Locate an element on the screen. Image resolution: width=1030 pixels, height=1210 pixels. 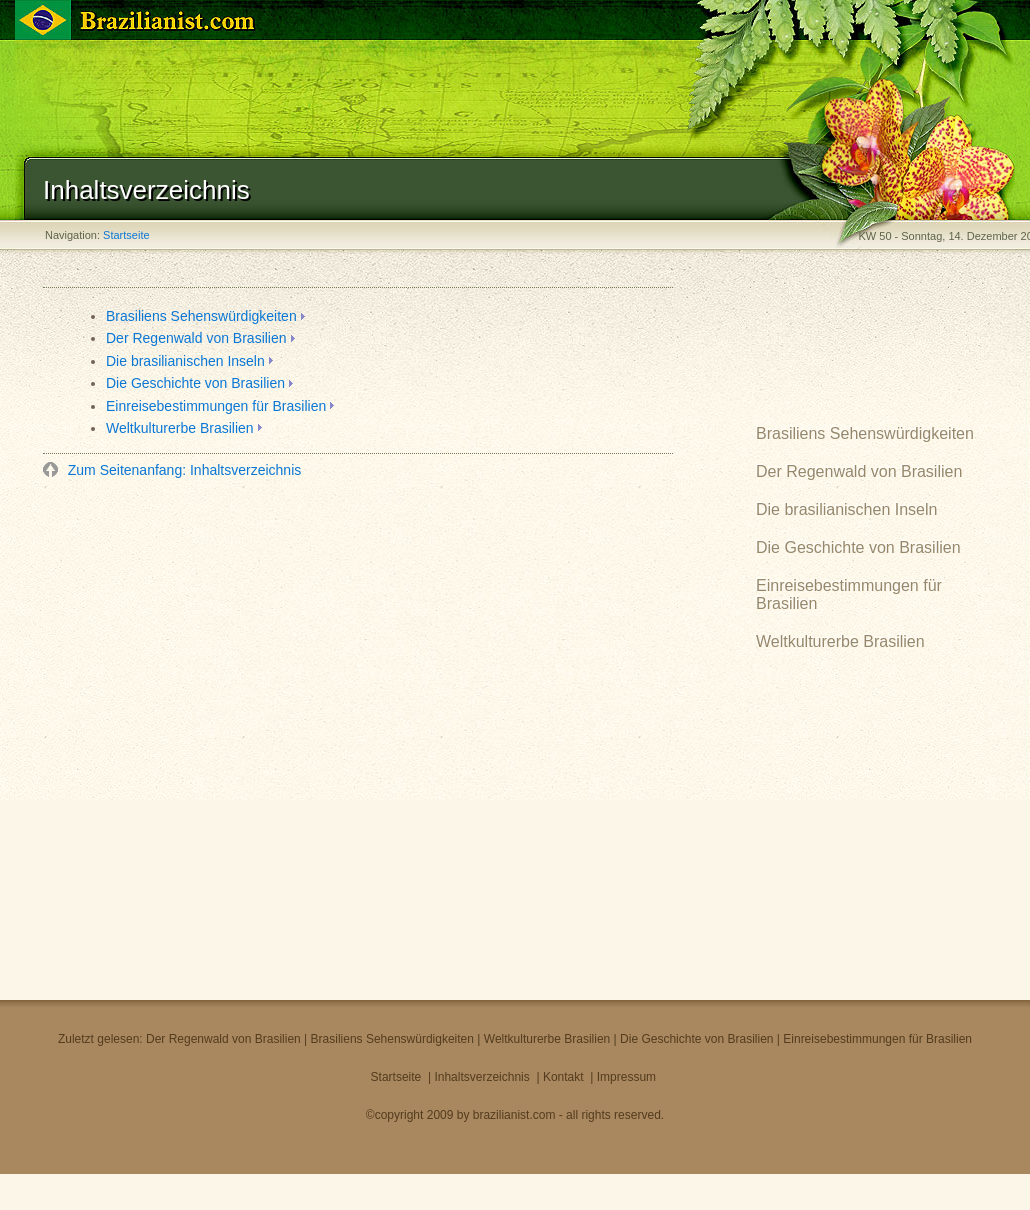
[Advertisement] is located at coordinates (225, 734).